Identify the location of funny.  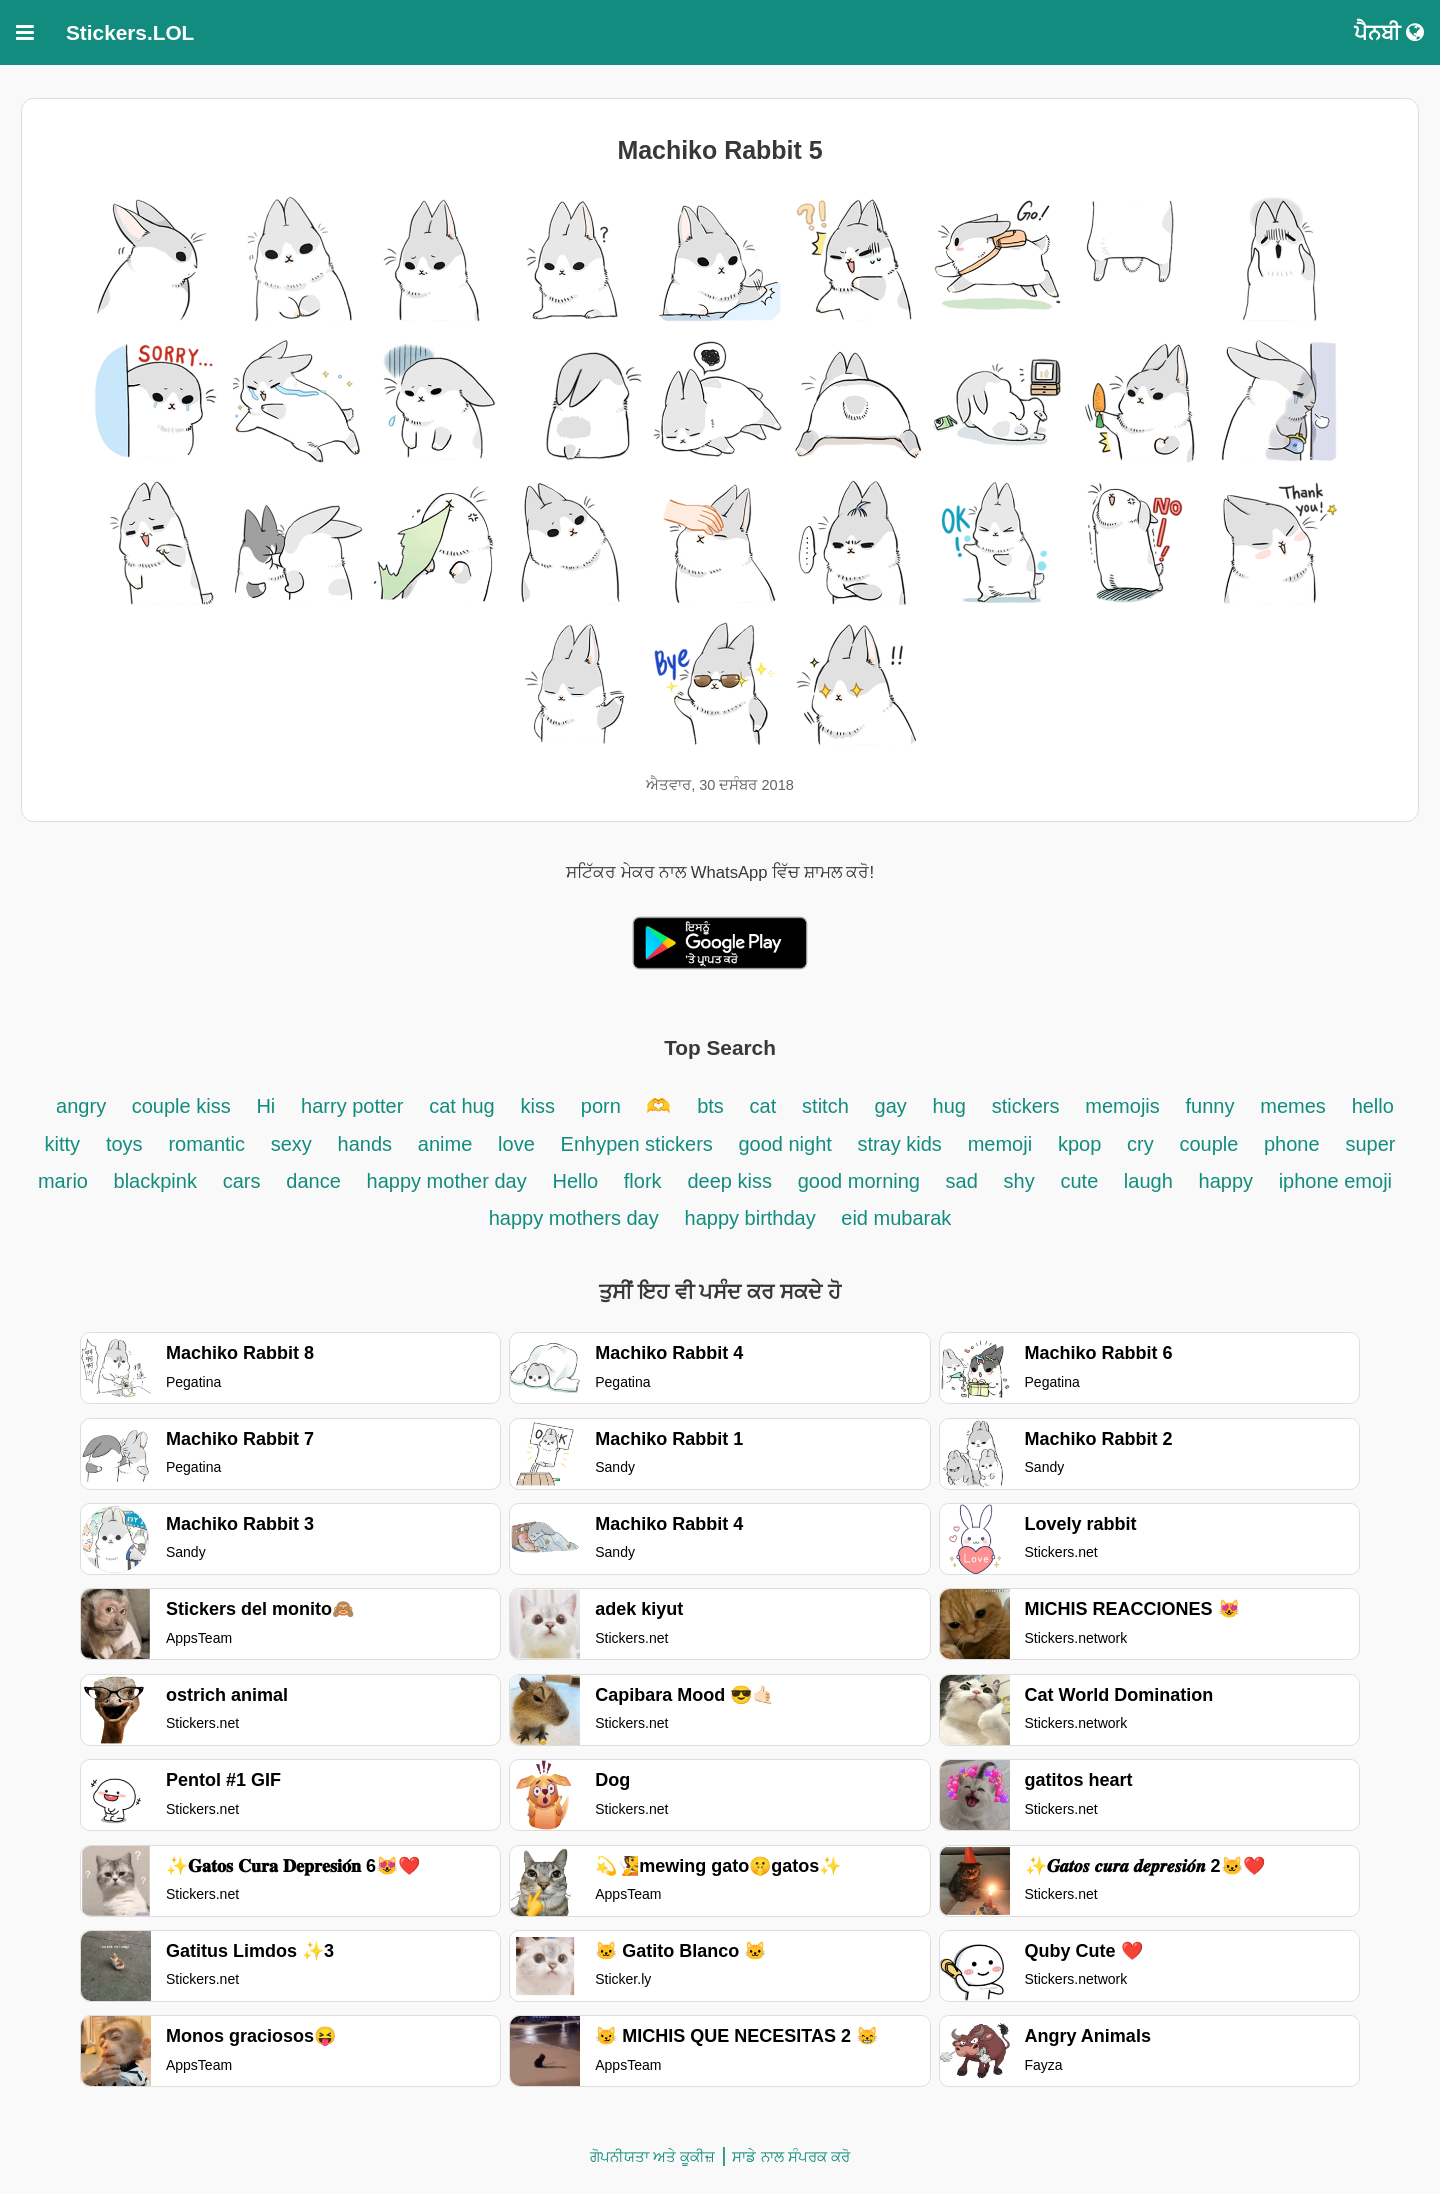
(1210, 1106).